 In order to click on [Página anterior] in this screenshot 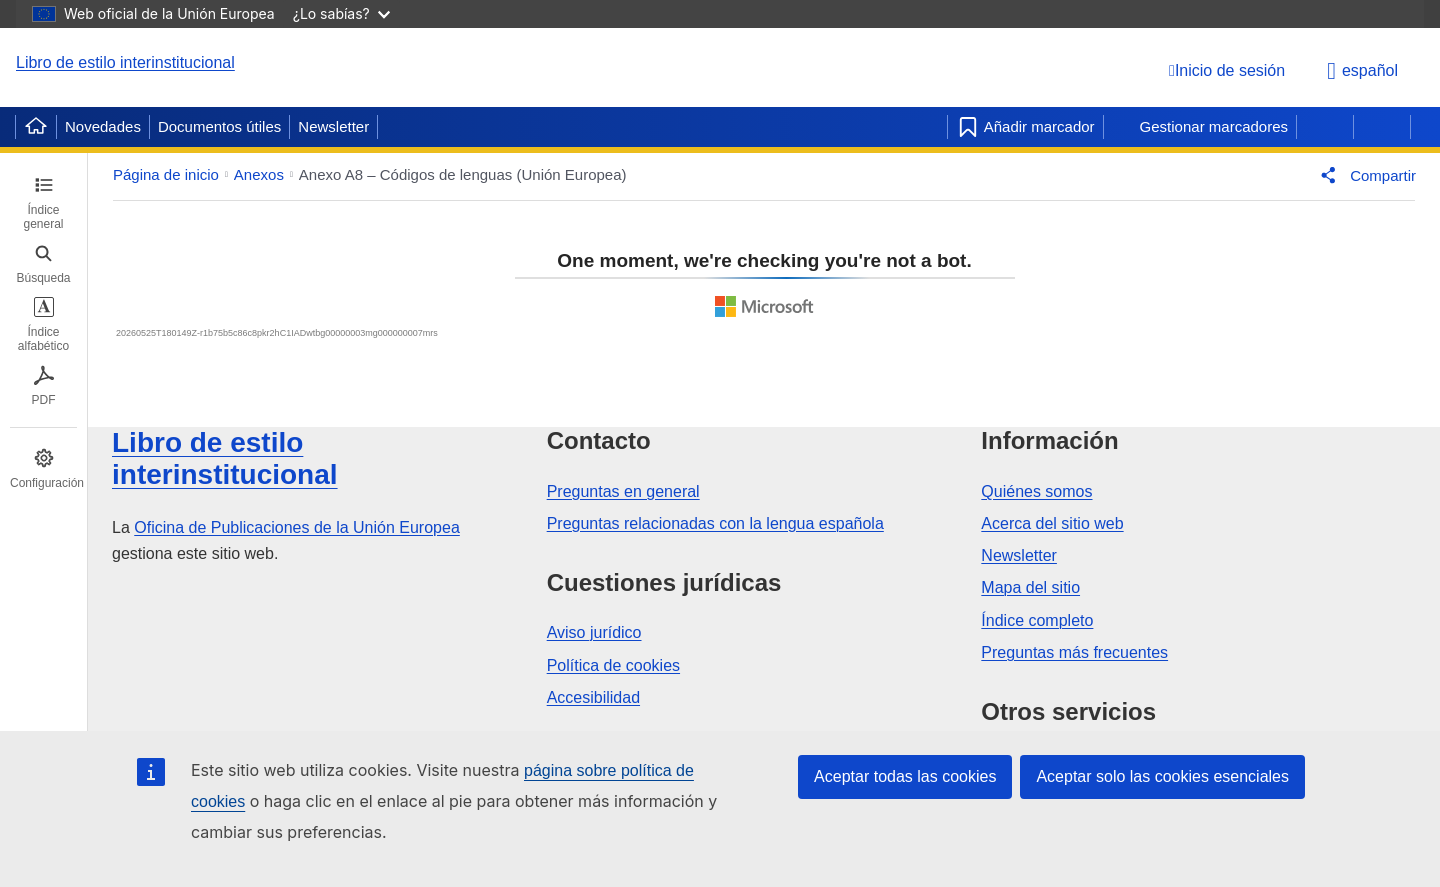, I will do `click(1325, 127)`.